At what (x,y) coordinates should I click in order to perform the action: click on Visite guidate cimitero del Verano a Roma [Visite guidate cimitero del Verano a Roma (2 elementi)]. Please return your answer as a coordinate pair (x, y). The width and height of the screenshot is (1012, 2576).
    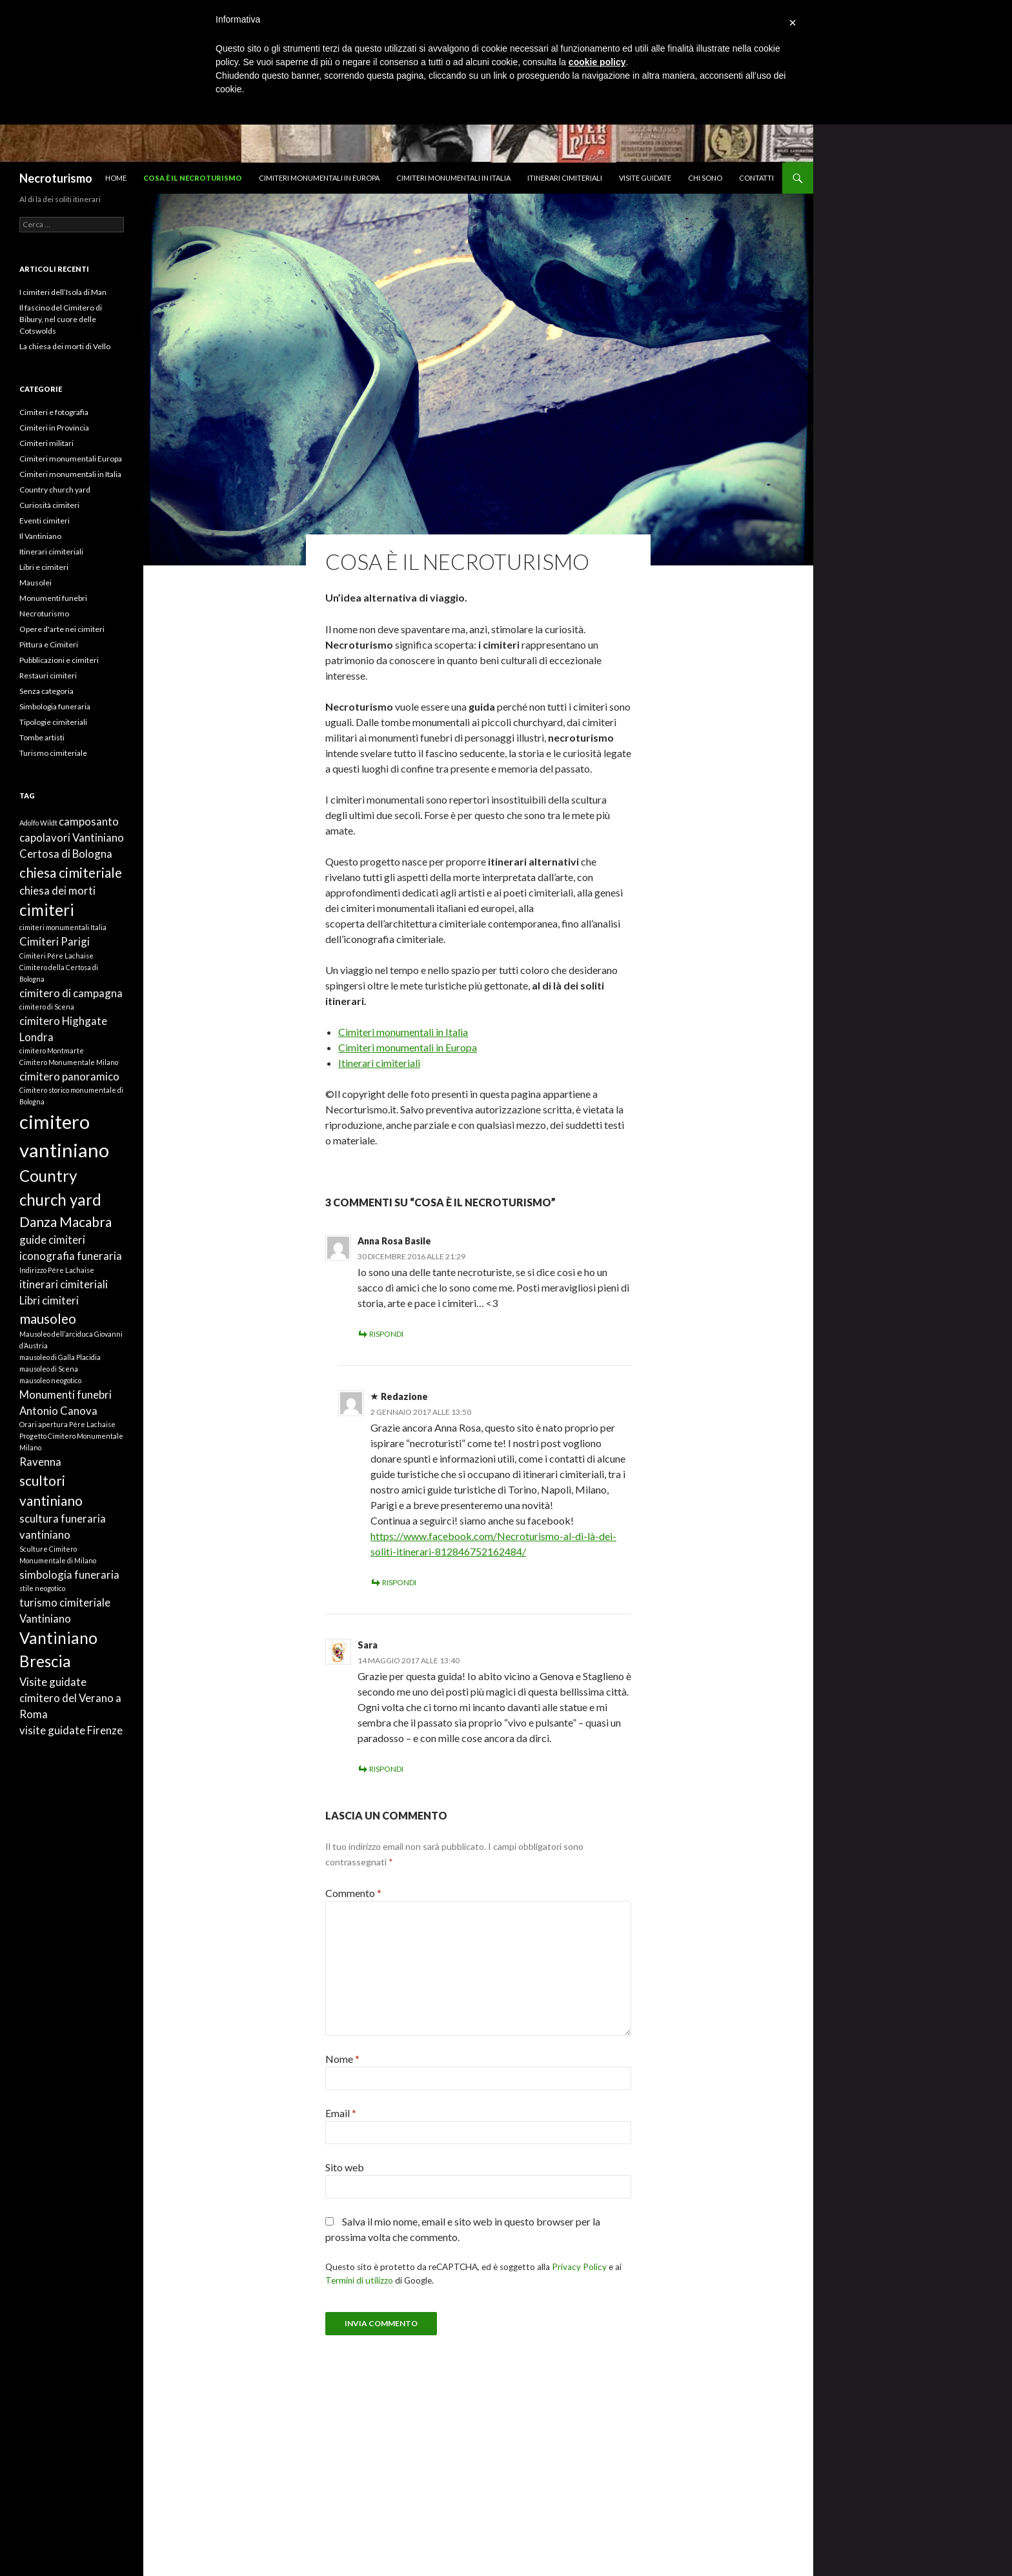
    Looking at the image, I should click on (70, 1698).